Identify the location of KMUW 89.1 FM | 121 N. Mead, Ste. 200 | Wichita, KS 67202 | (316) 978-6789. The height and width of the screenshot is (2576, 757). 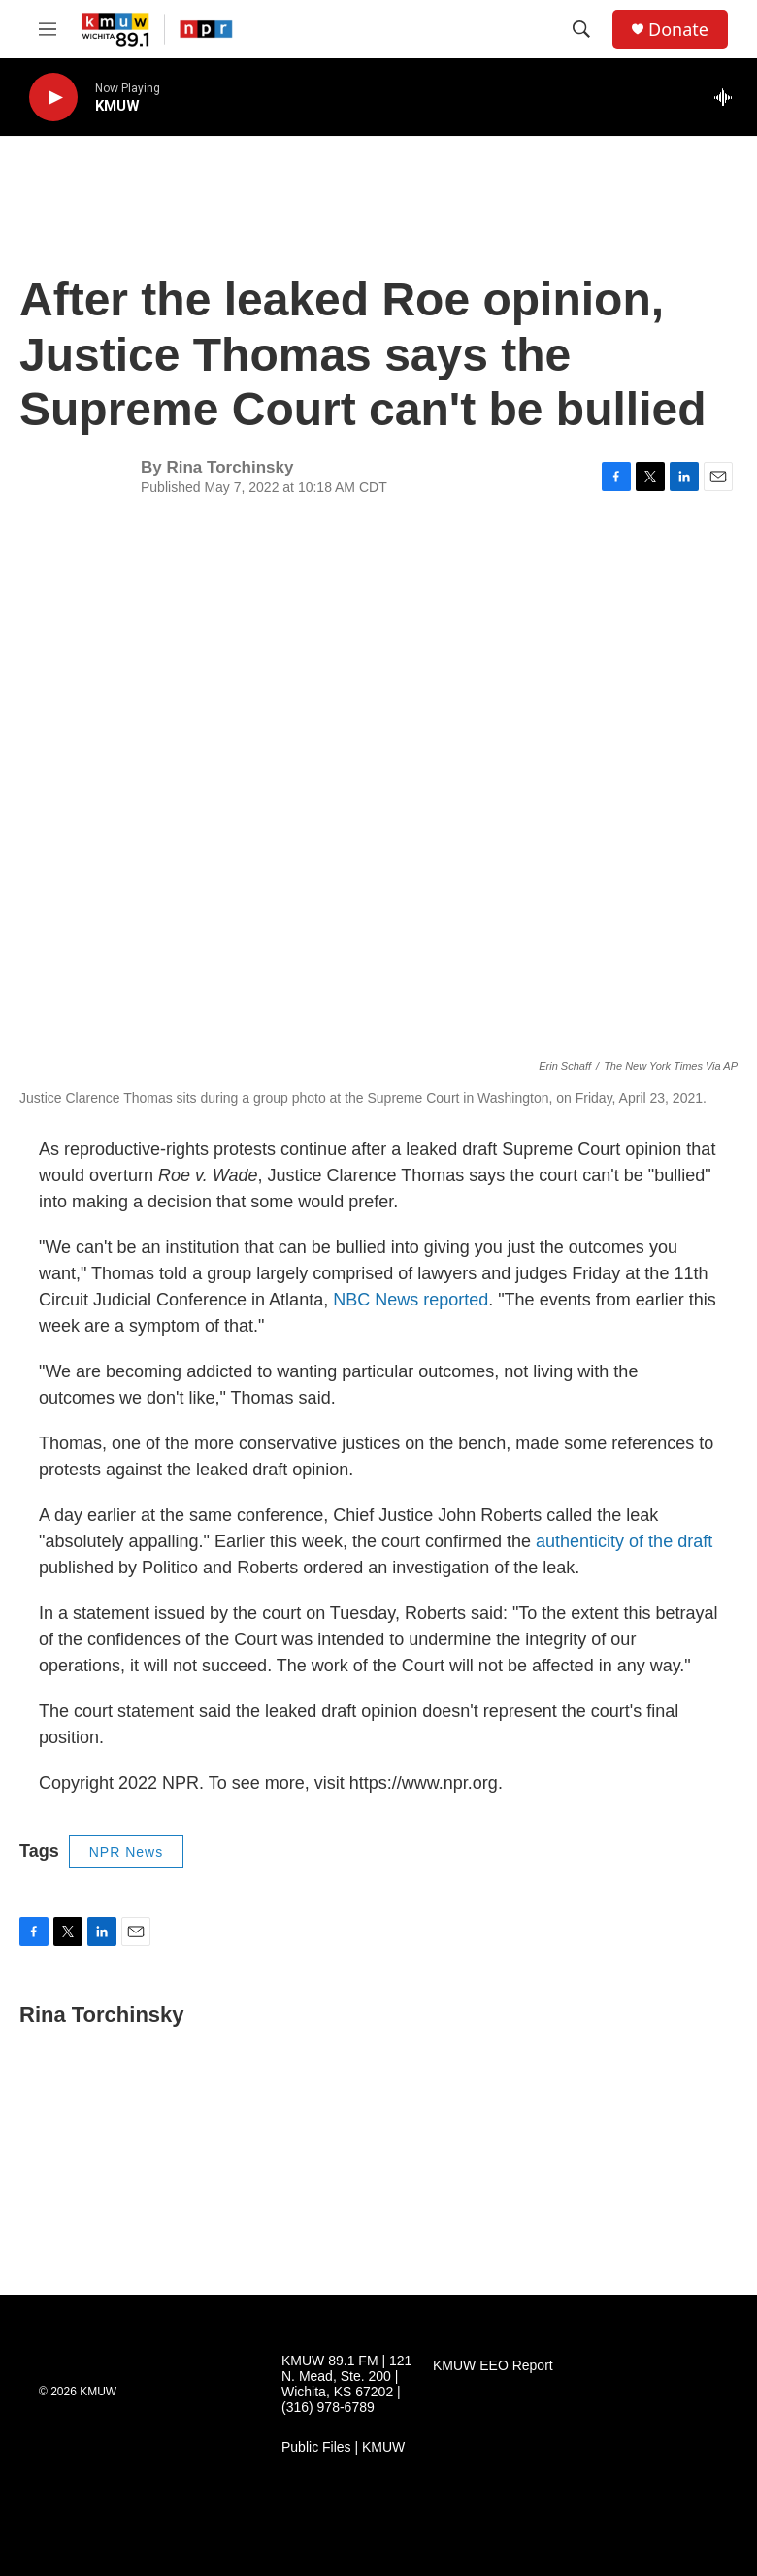
(346, 2384).